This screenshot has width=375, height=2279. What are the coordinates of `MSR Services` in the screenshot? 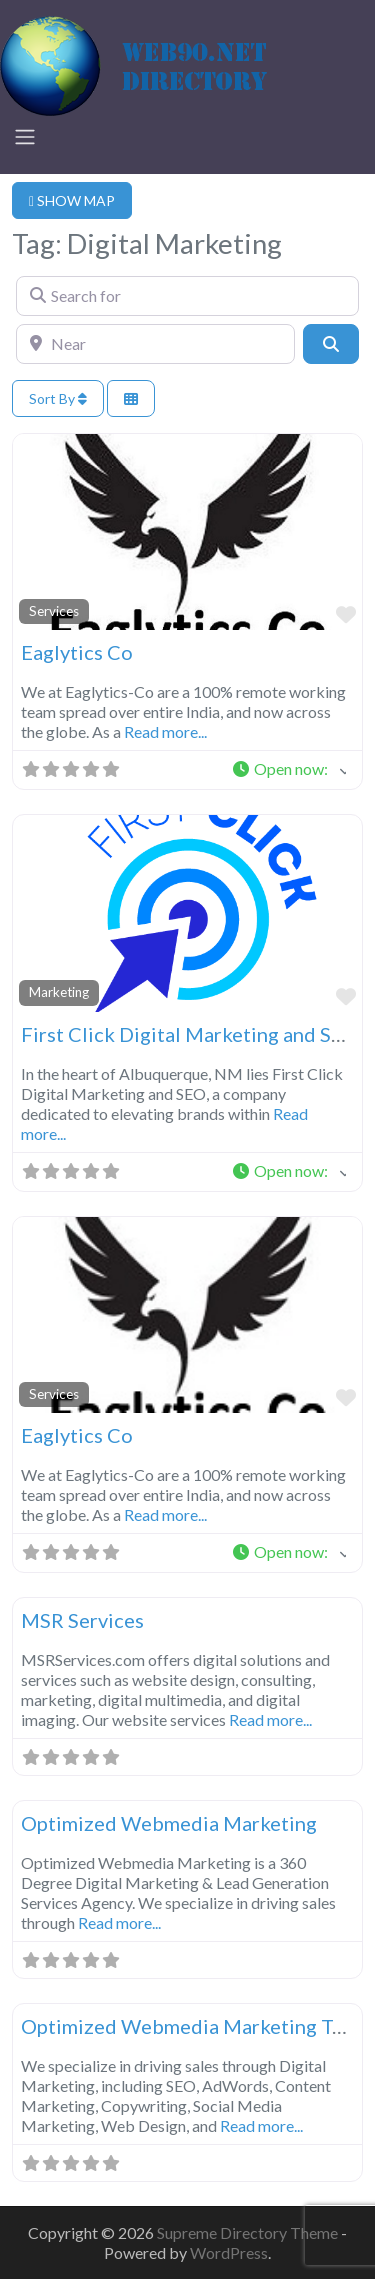 It's located at (82, 1620).